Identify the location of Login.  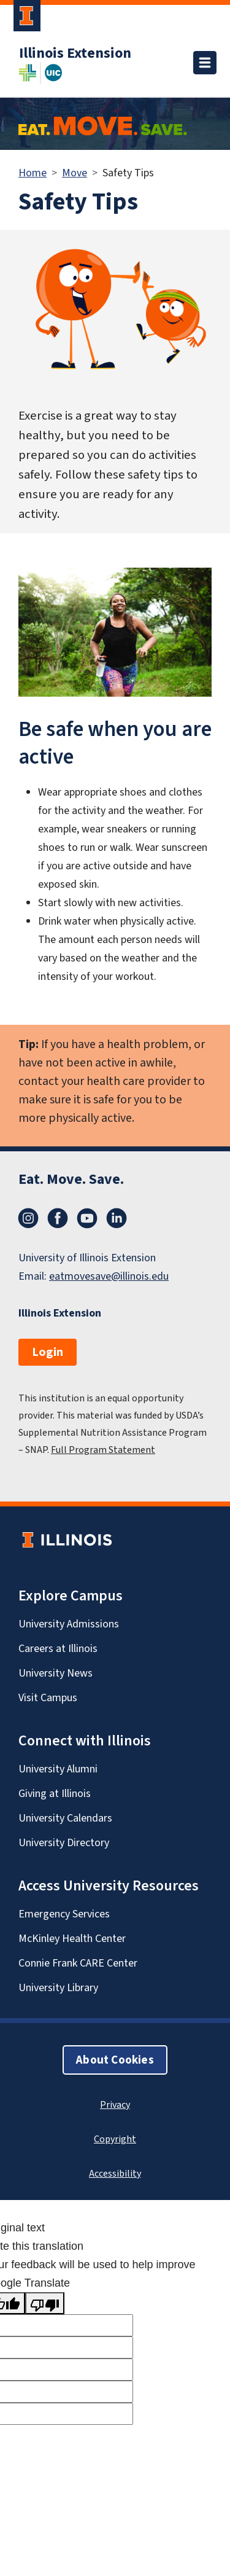
(47, 1352).